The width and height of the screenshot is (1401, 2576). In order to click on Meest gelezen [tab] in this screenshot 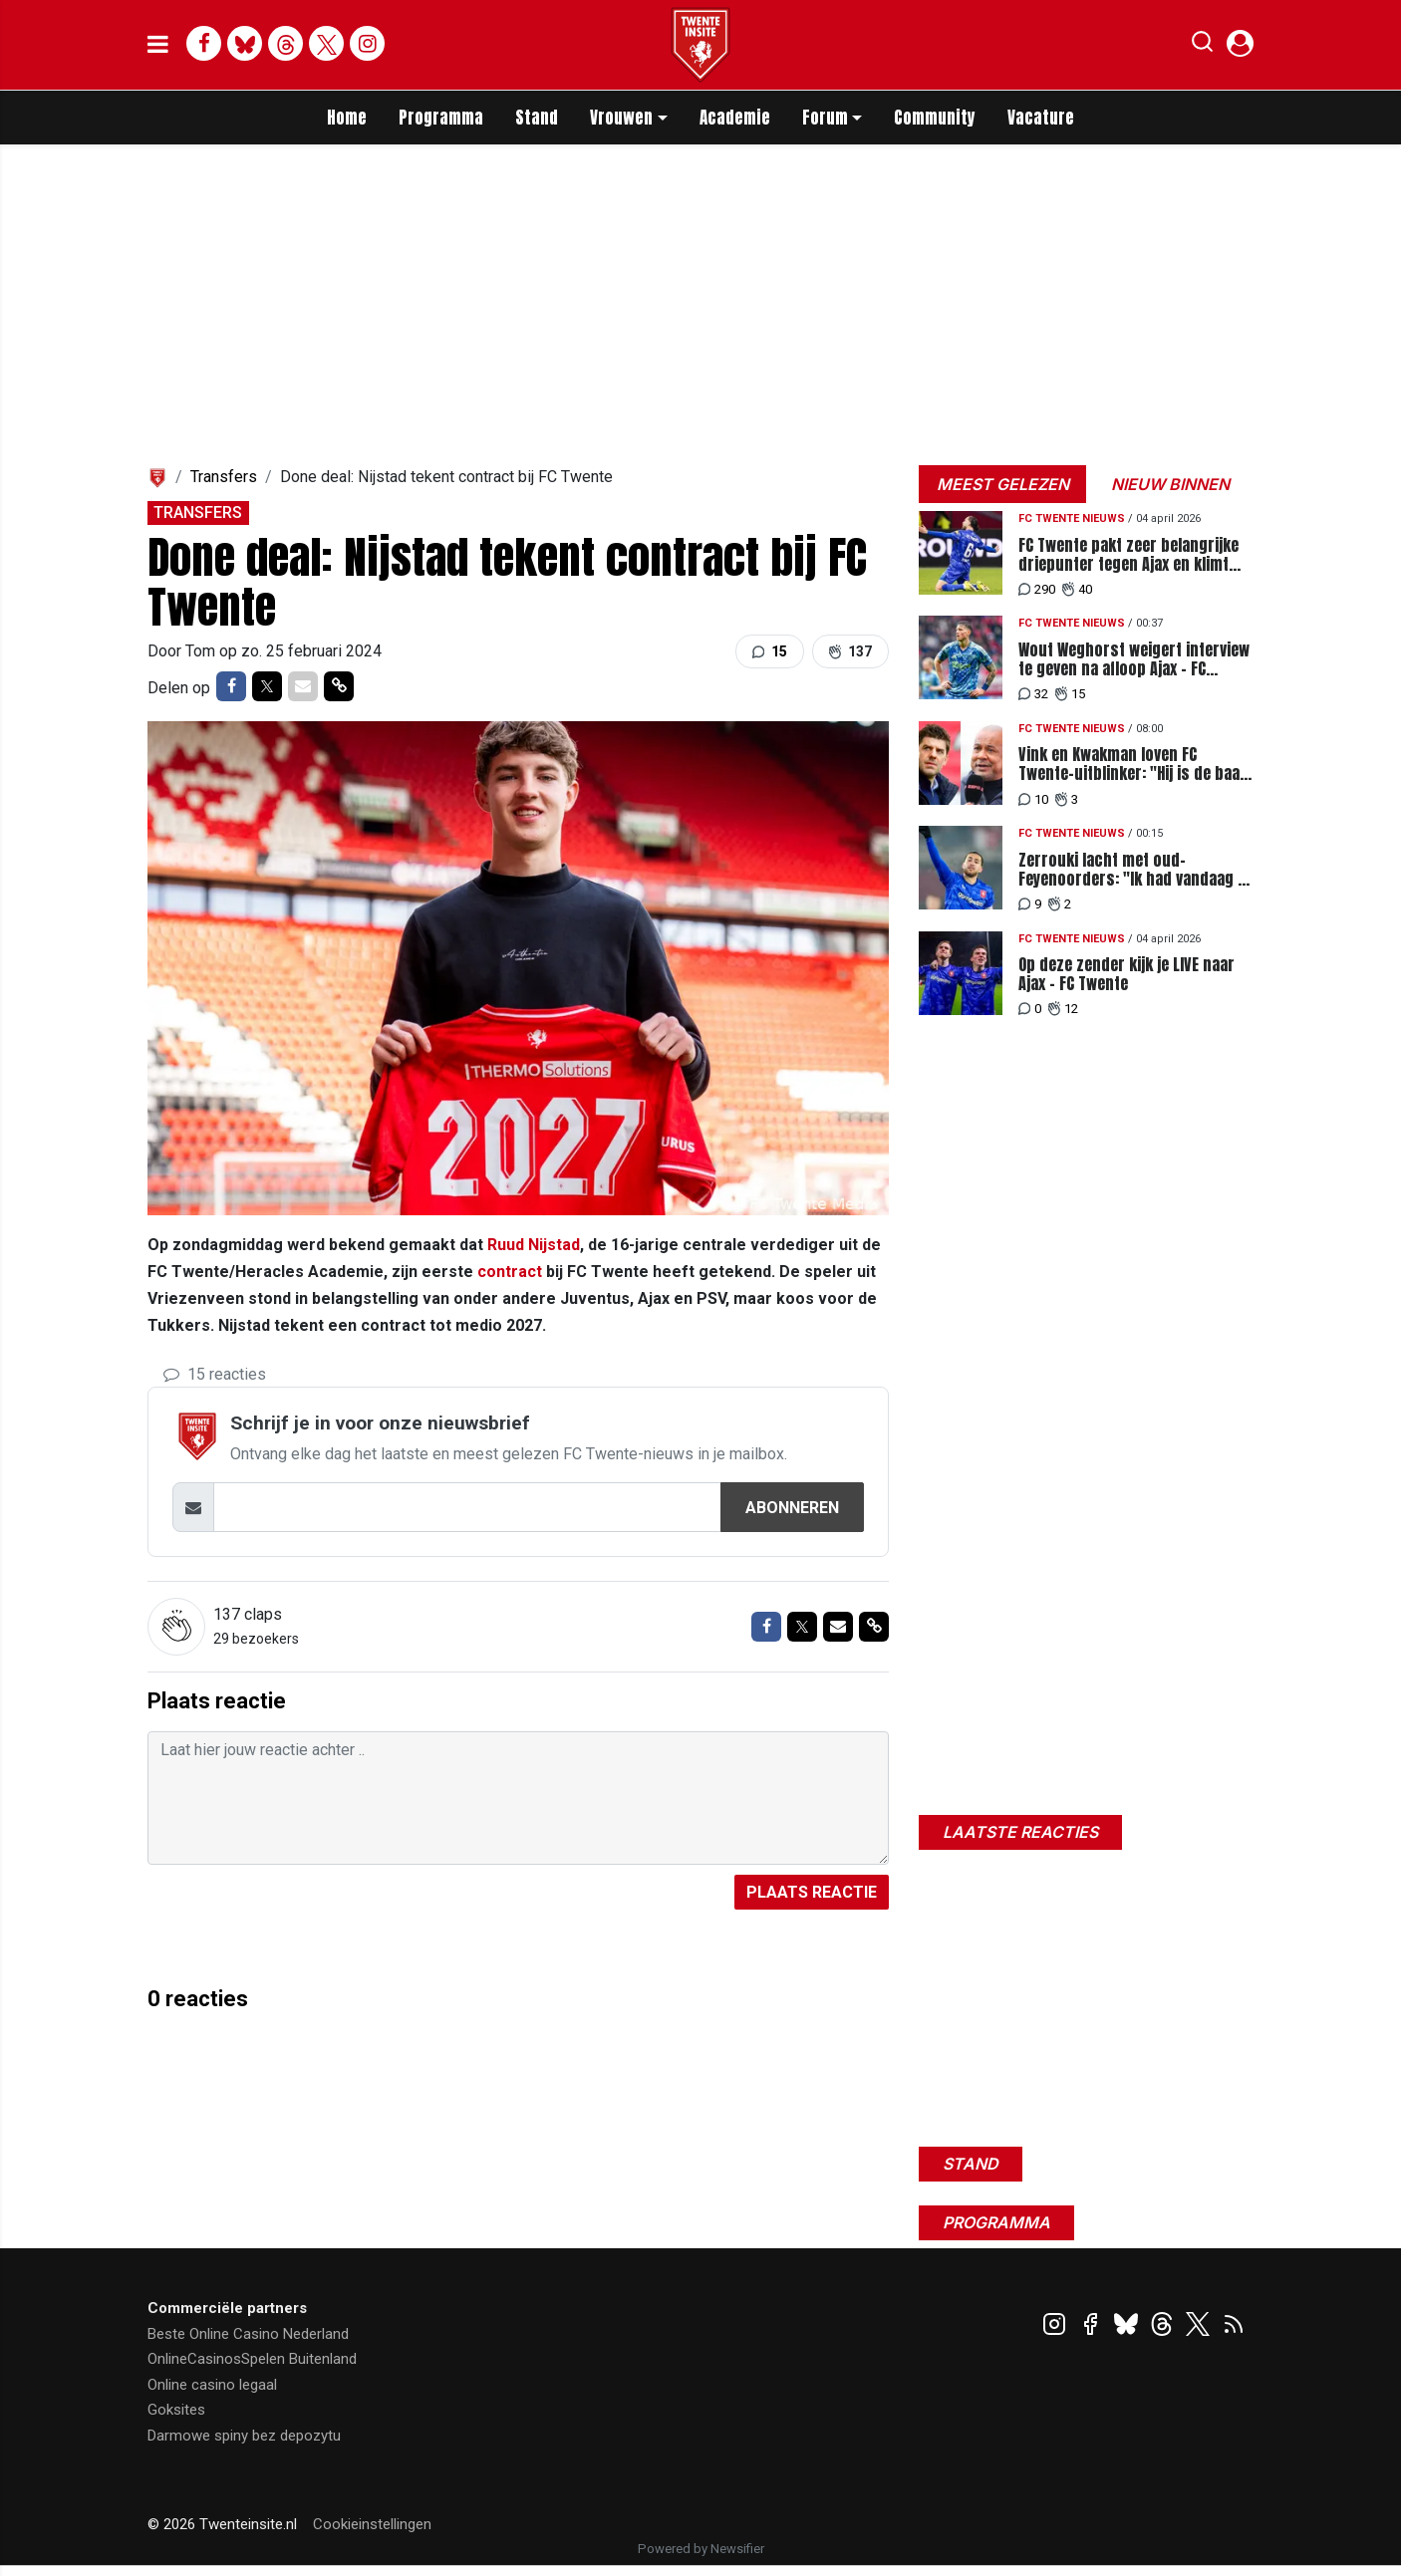, I will do `click(1003, 484)`.